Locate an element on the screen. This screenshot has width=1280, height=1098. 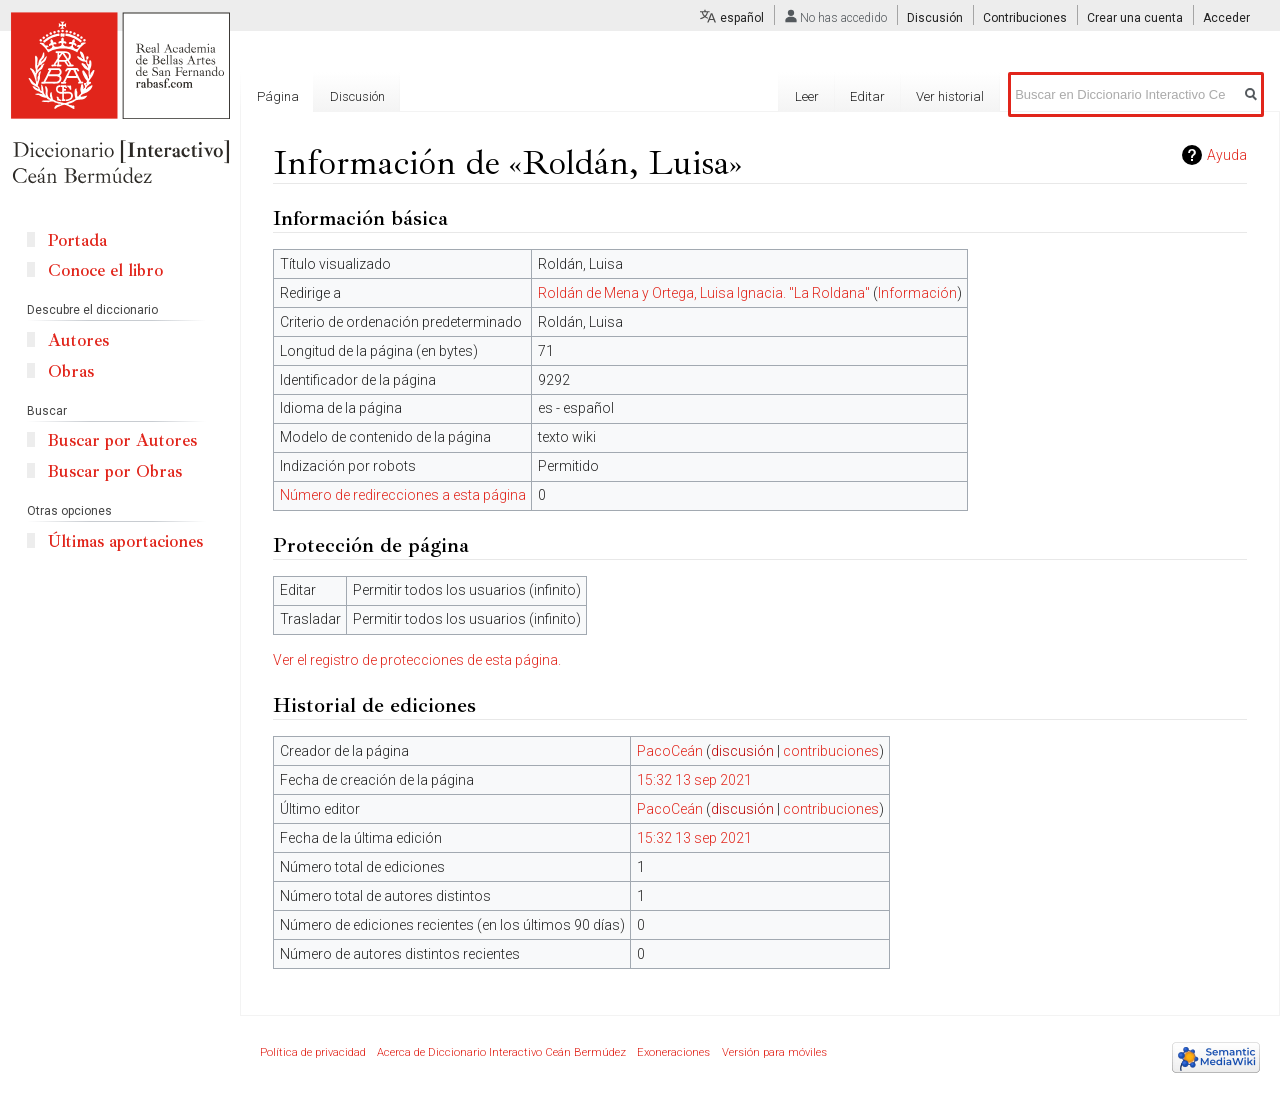
Ver historial is located at coordinates (950, 96).